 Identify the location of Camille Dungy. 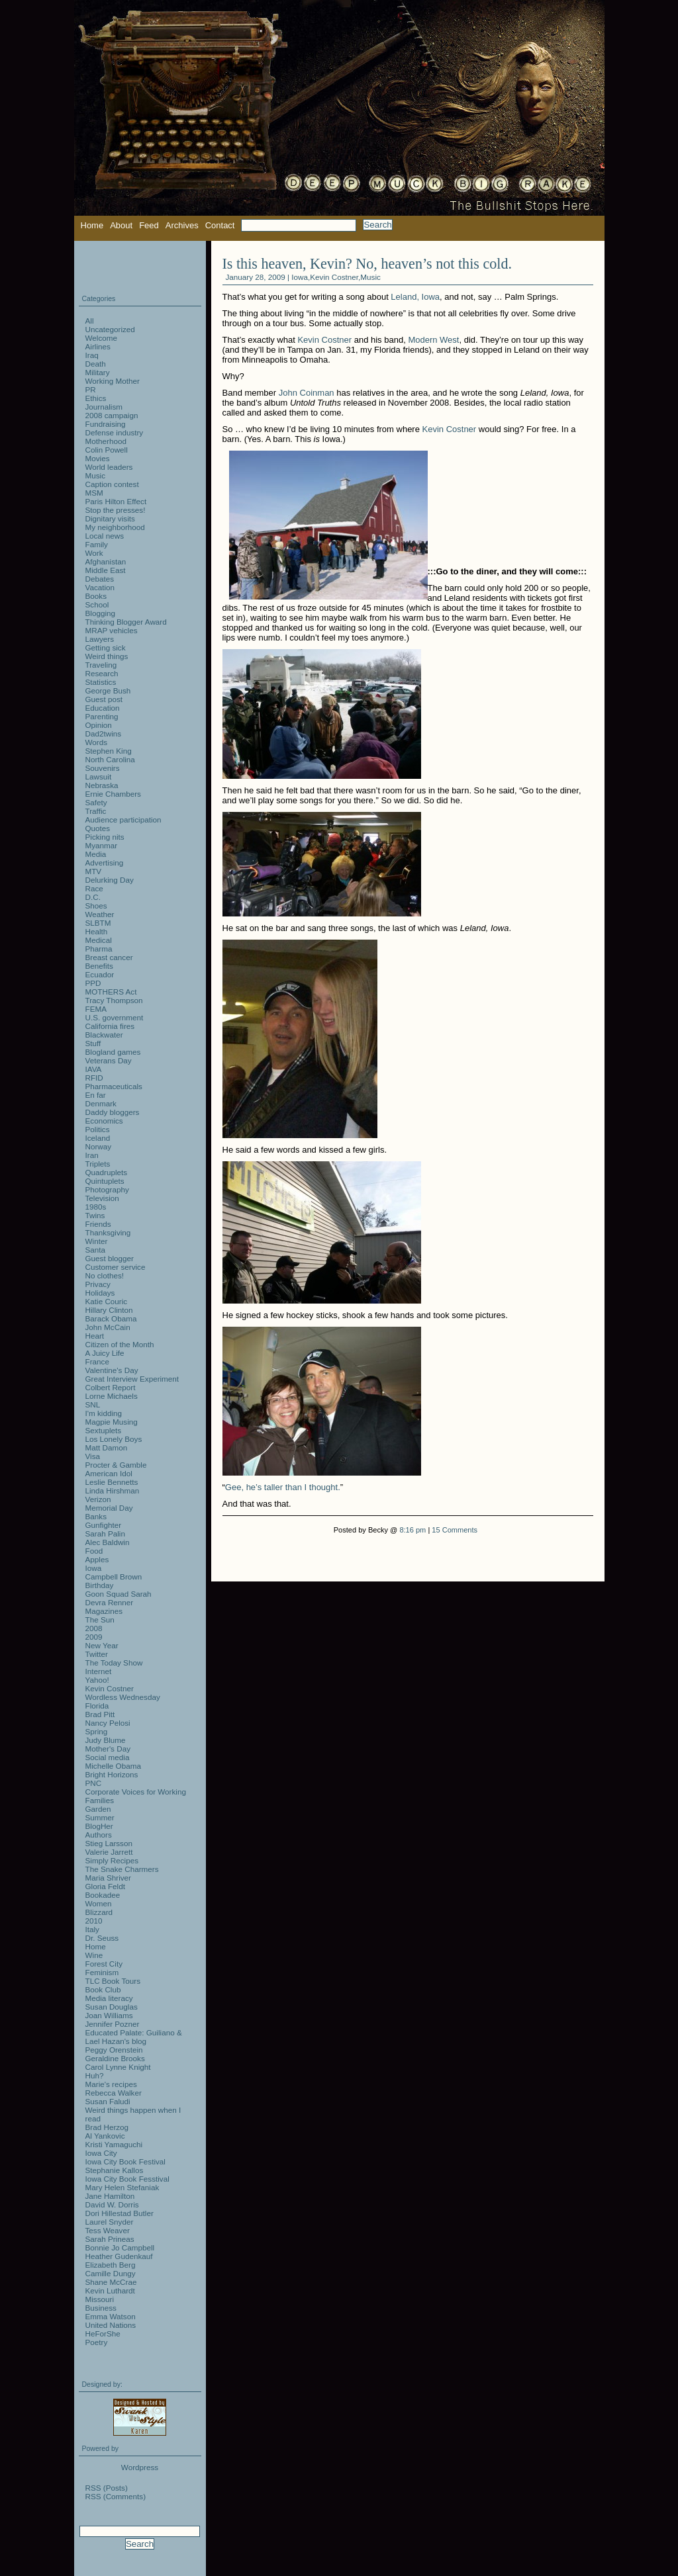
(110, 2273).